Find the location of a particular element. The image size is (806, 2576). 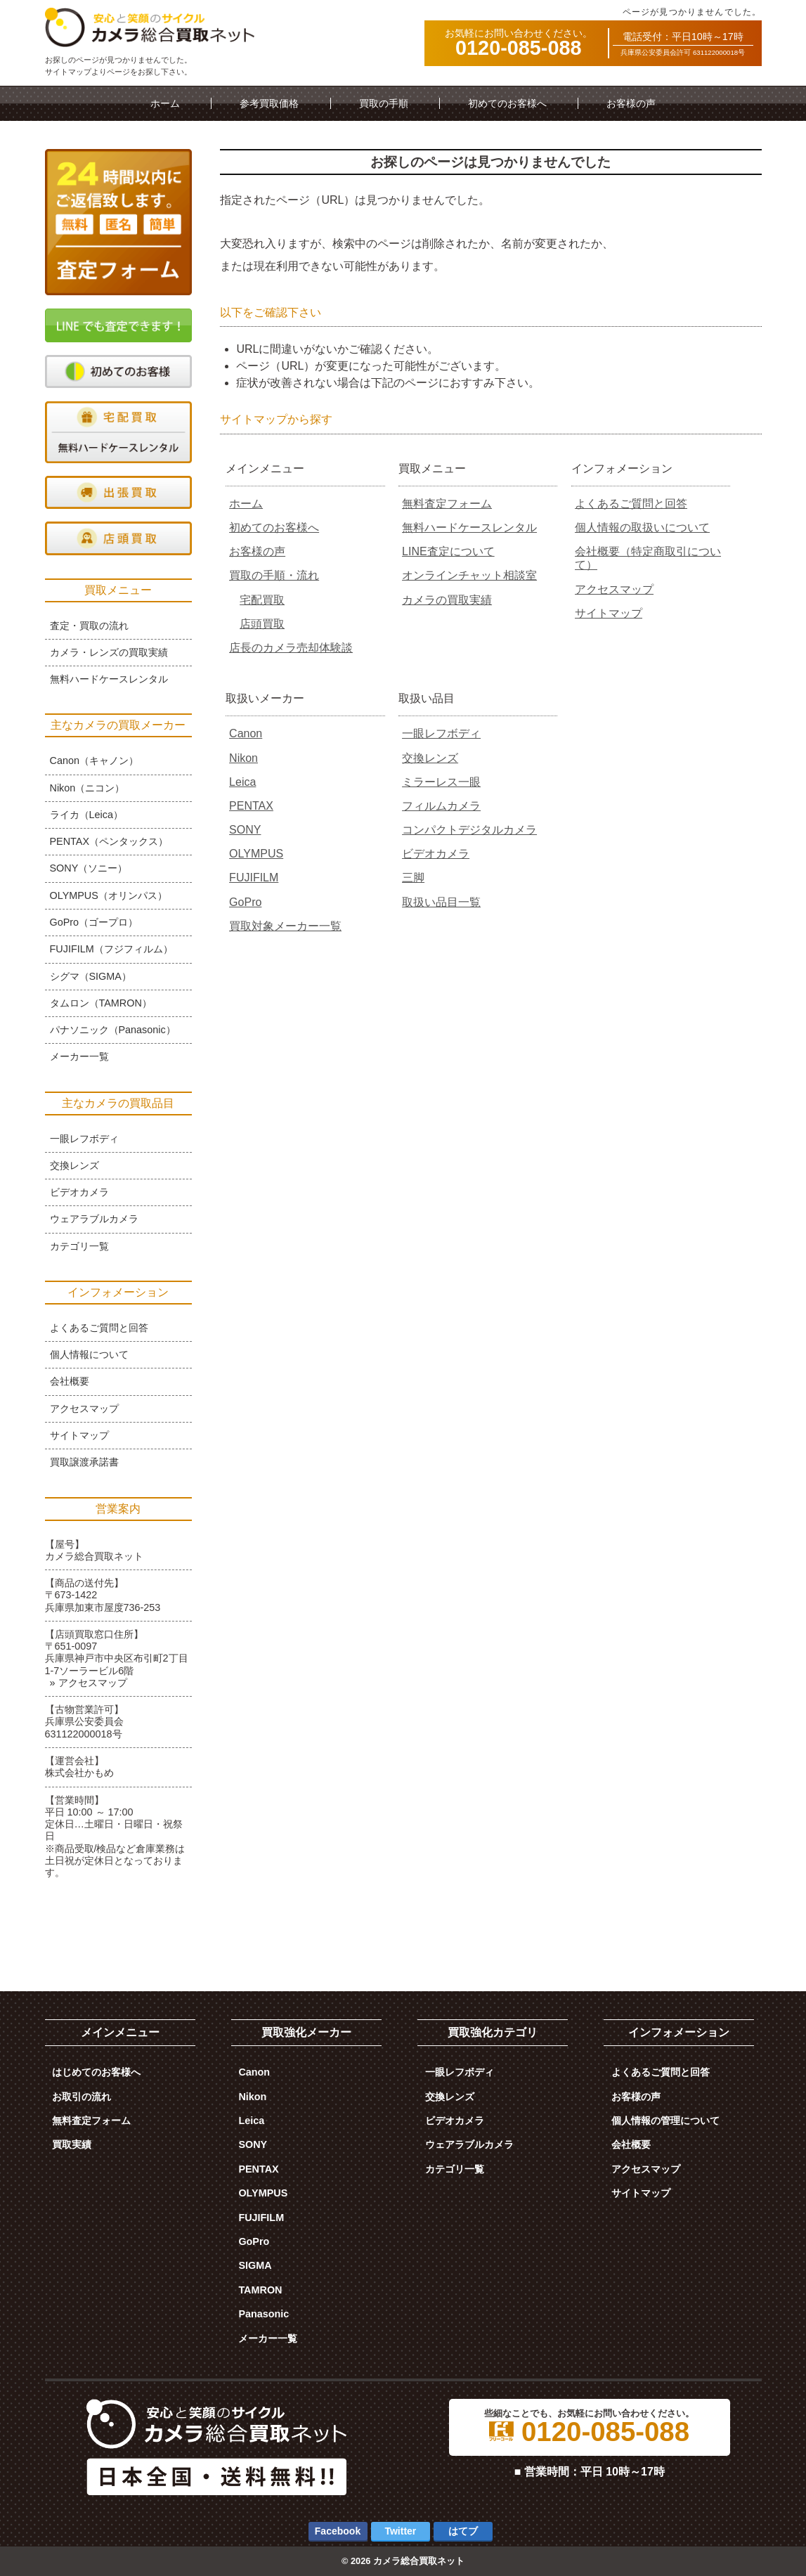

パナソニック（Panasonic） is located at coordinates (113, 1029).